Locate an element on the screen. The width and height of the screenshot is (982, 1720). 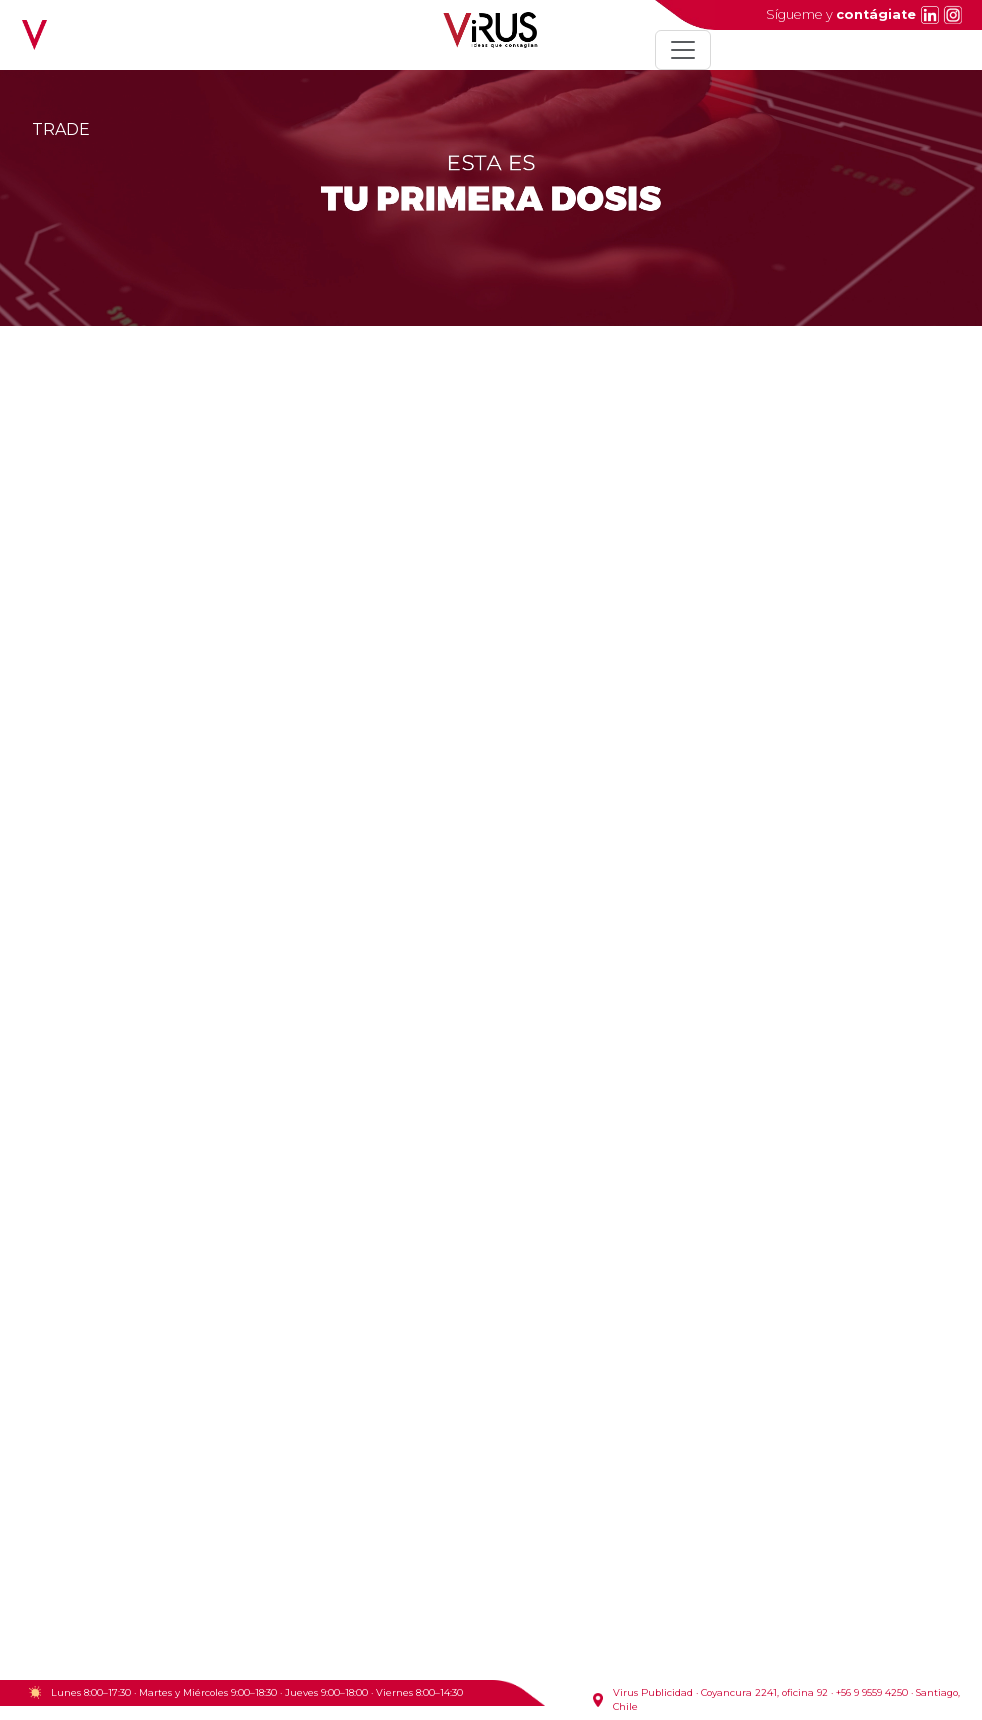
TRADE is located at coordinates (61, 129).